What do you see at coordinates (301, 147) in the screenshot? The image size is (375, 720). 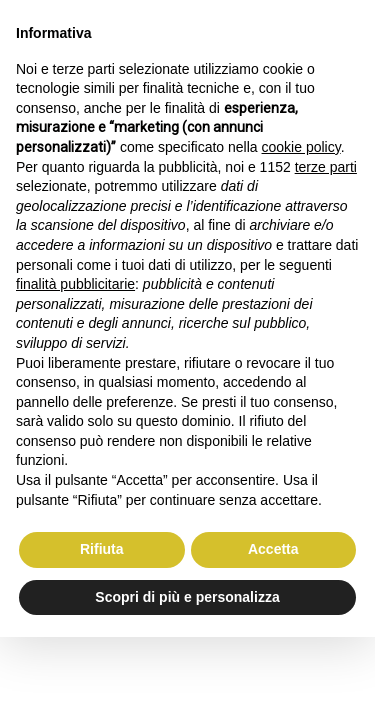 I see `cookie policy [button]` at bounding box center [301, 147].